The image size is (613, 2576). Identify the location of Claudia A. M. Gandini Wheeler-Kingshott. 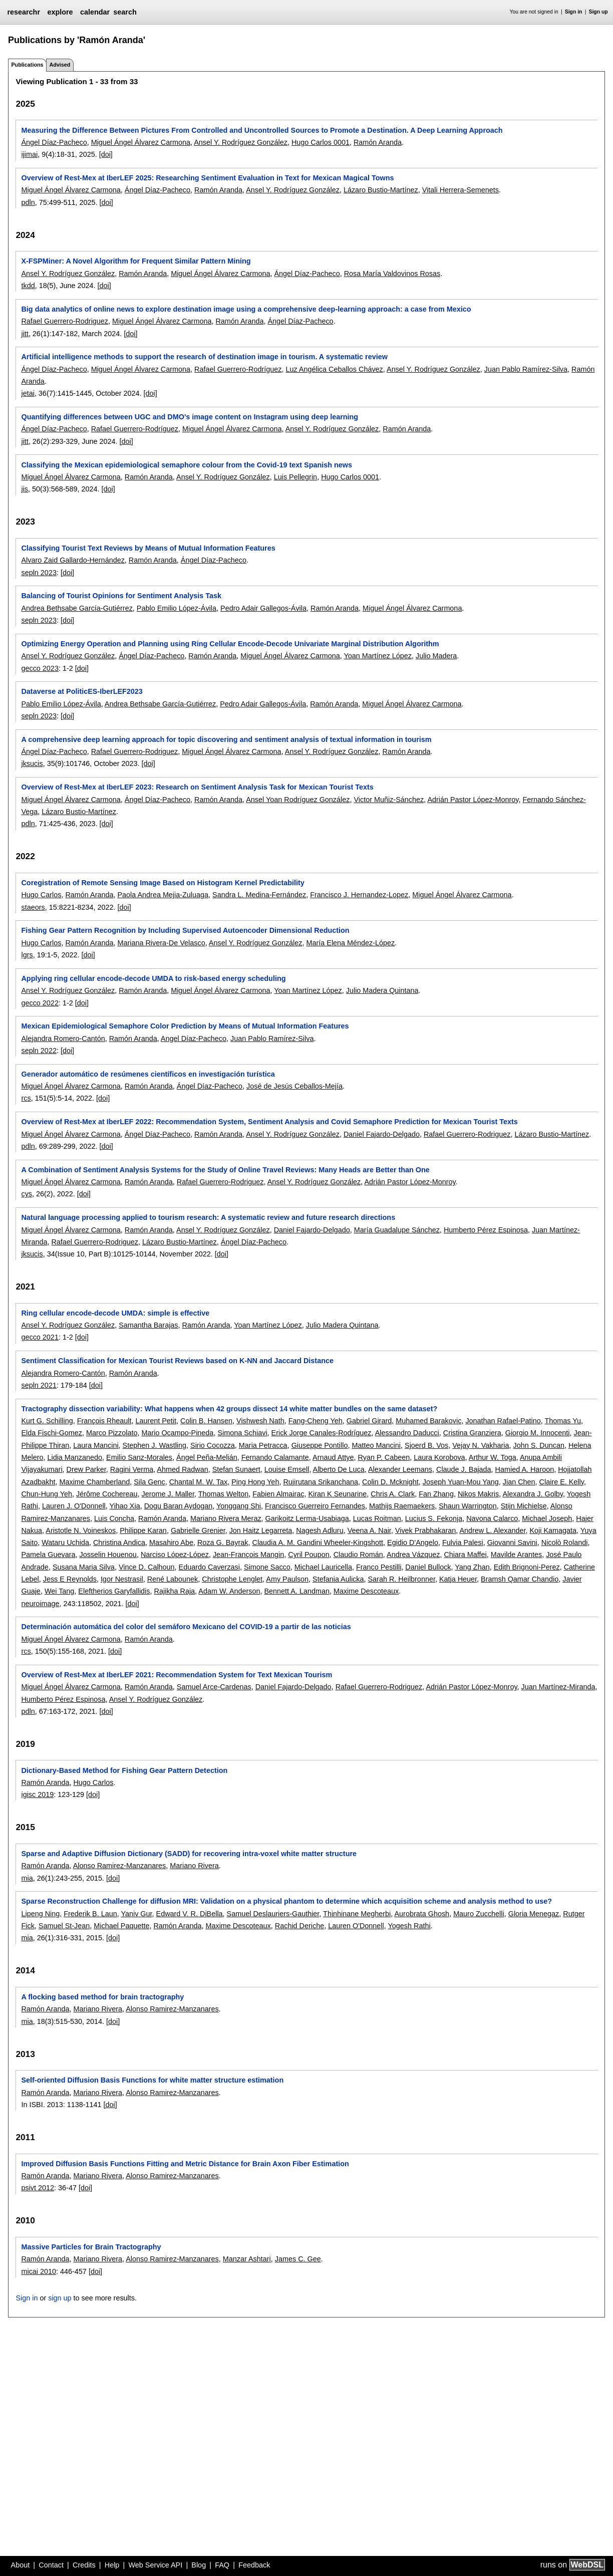
(318, 1542).